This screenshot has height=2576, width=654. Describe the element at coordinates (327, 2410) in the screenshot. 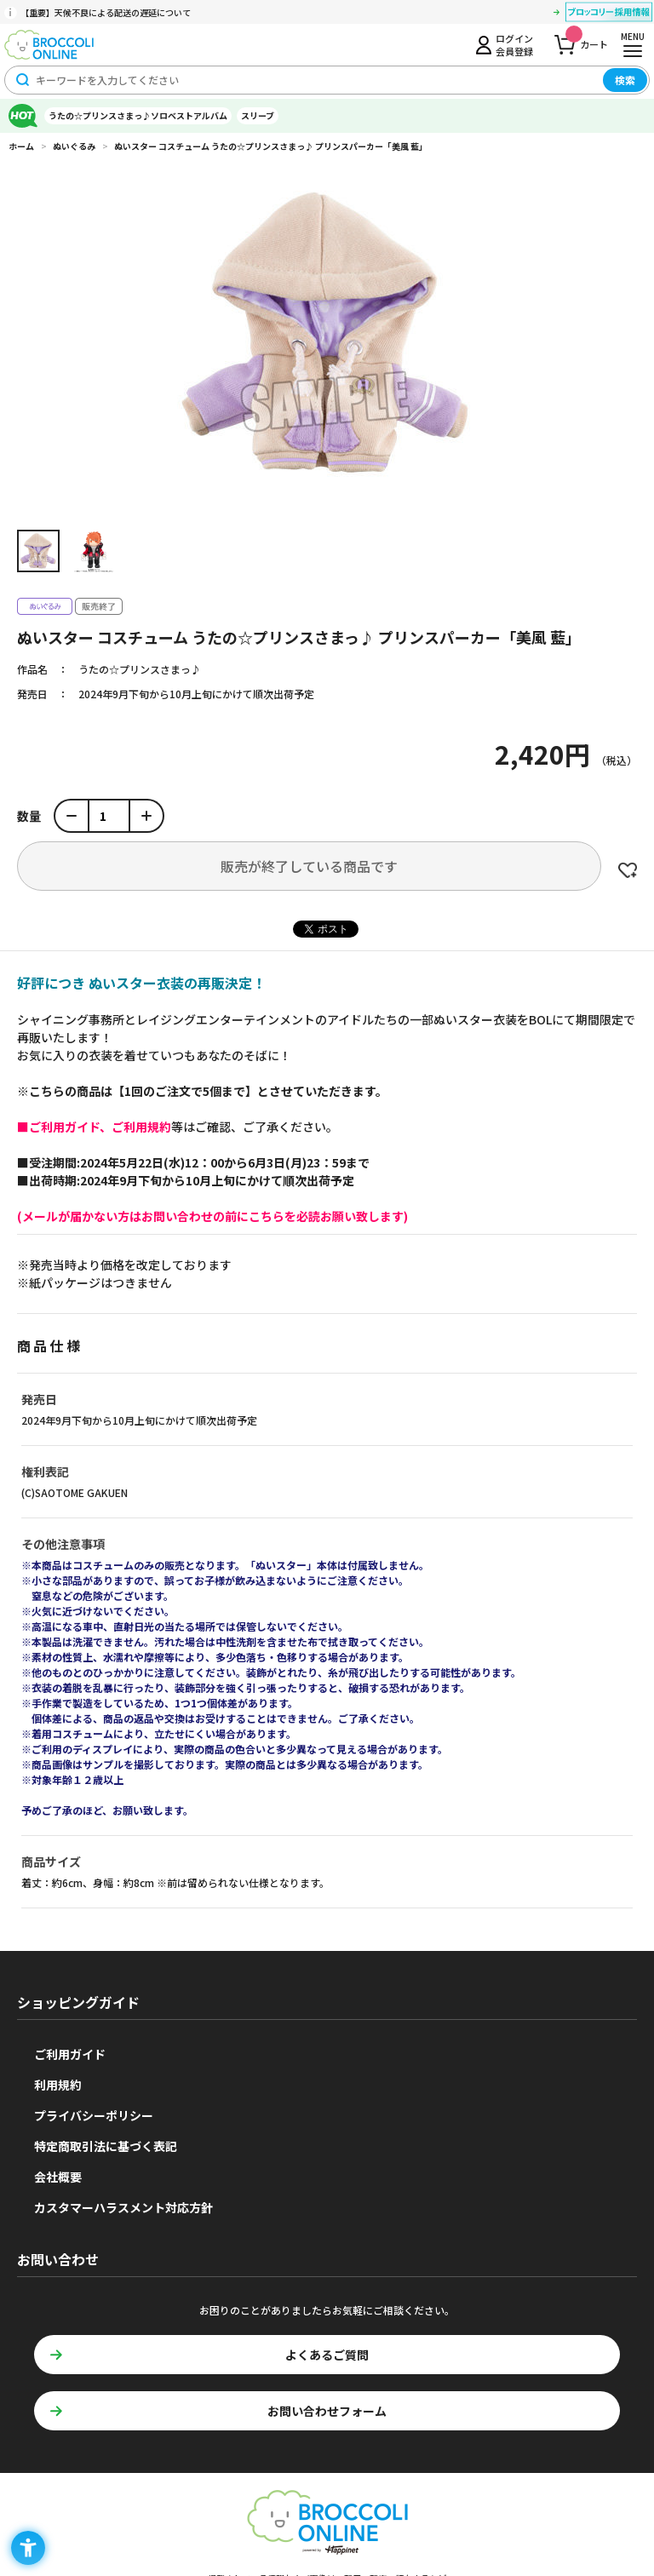

I see `お問い合わせフォーム` at that location.